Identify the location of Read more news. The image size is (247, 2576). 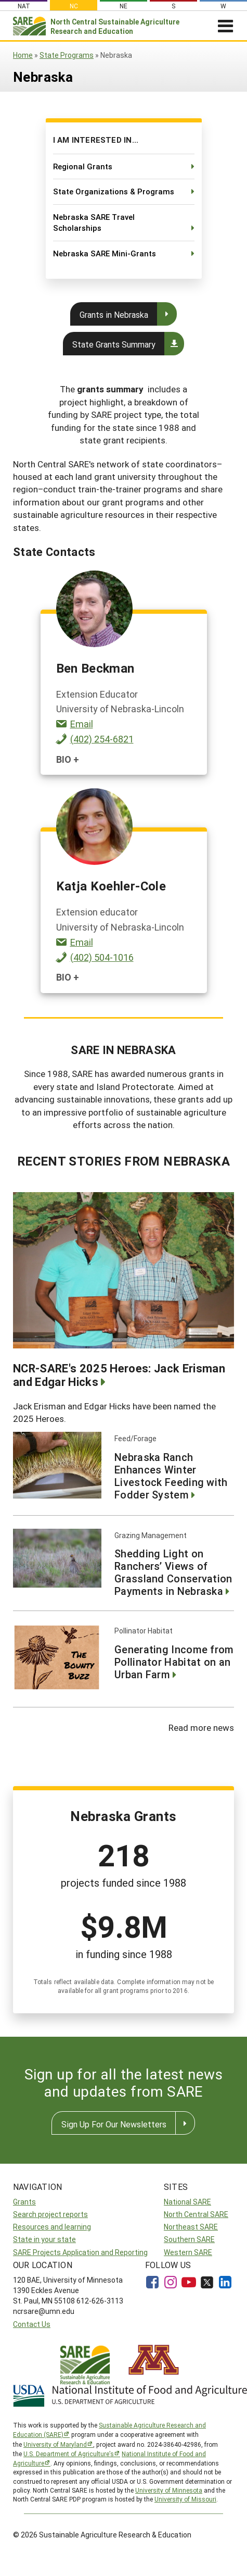
(201, 1727).